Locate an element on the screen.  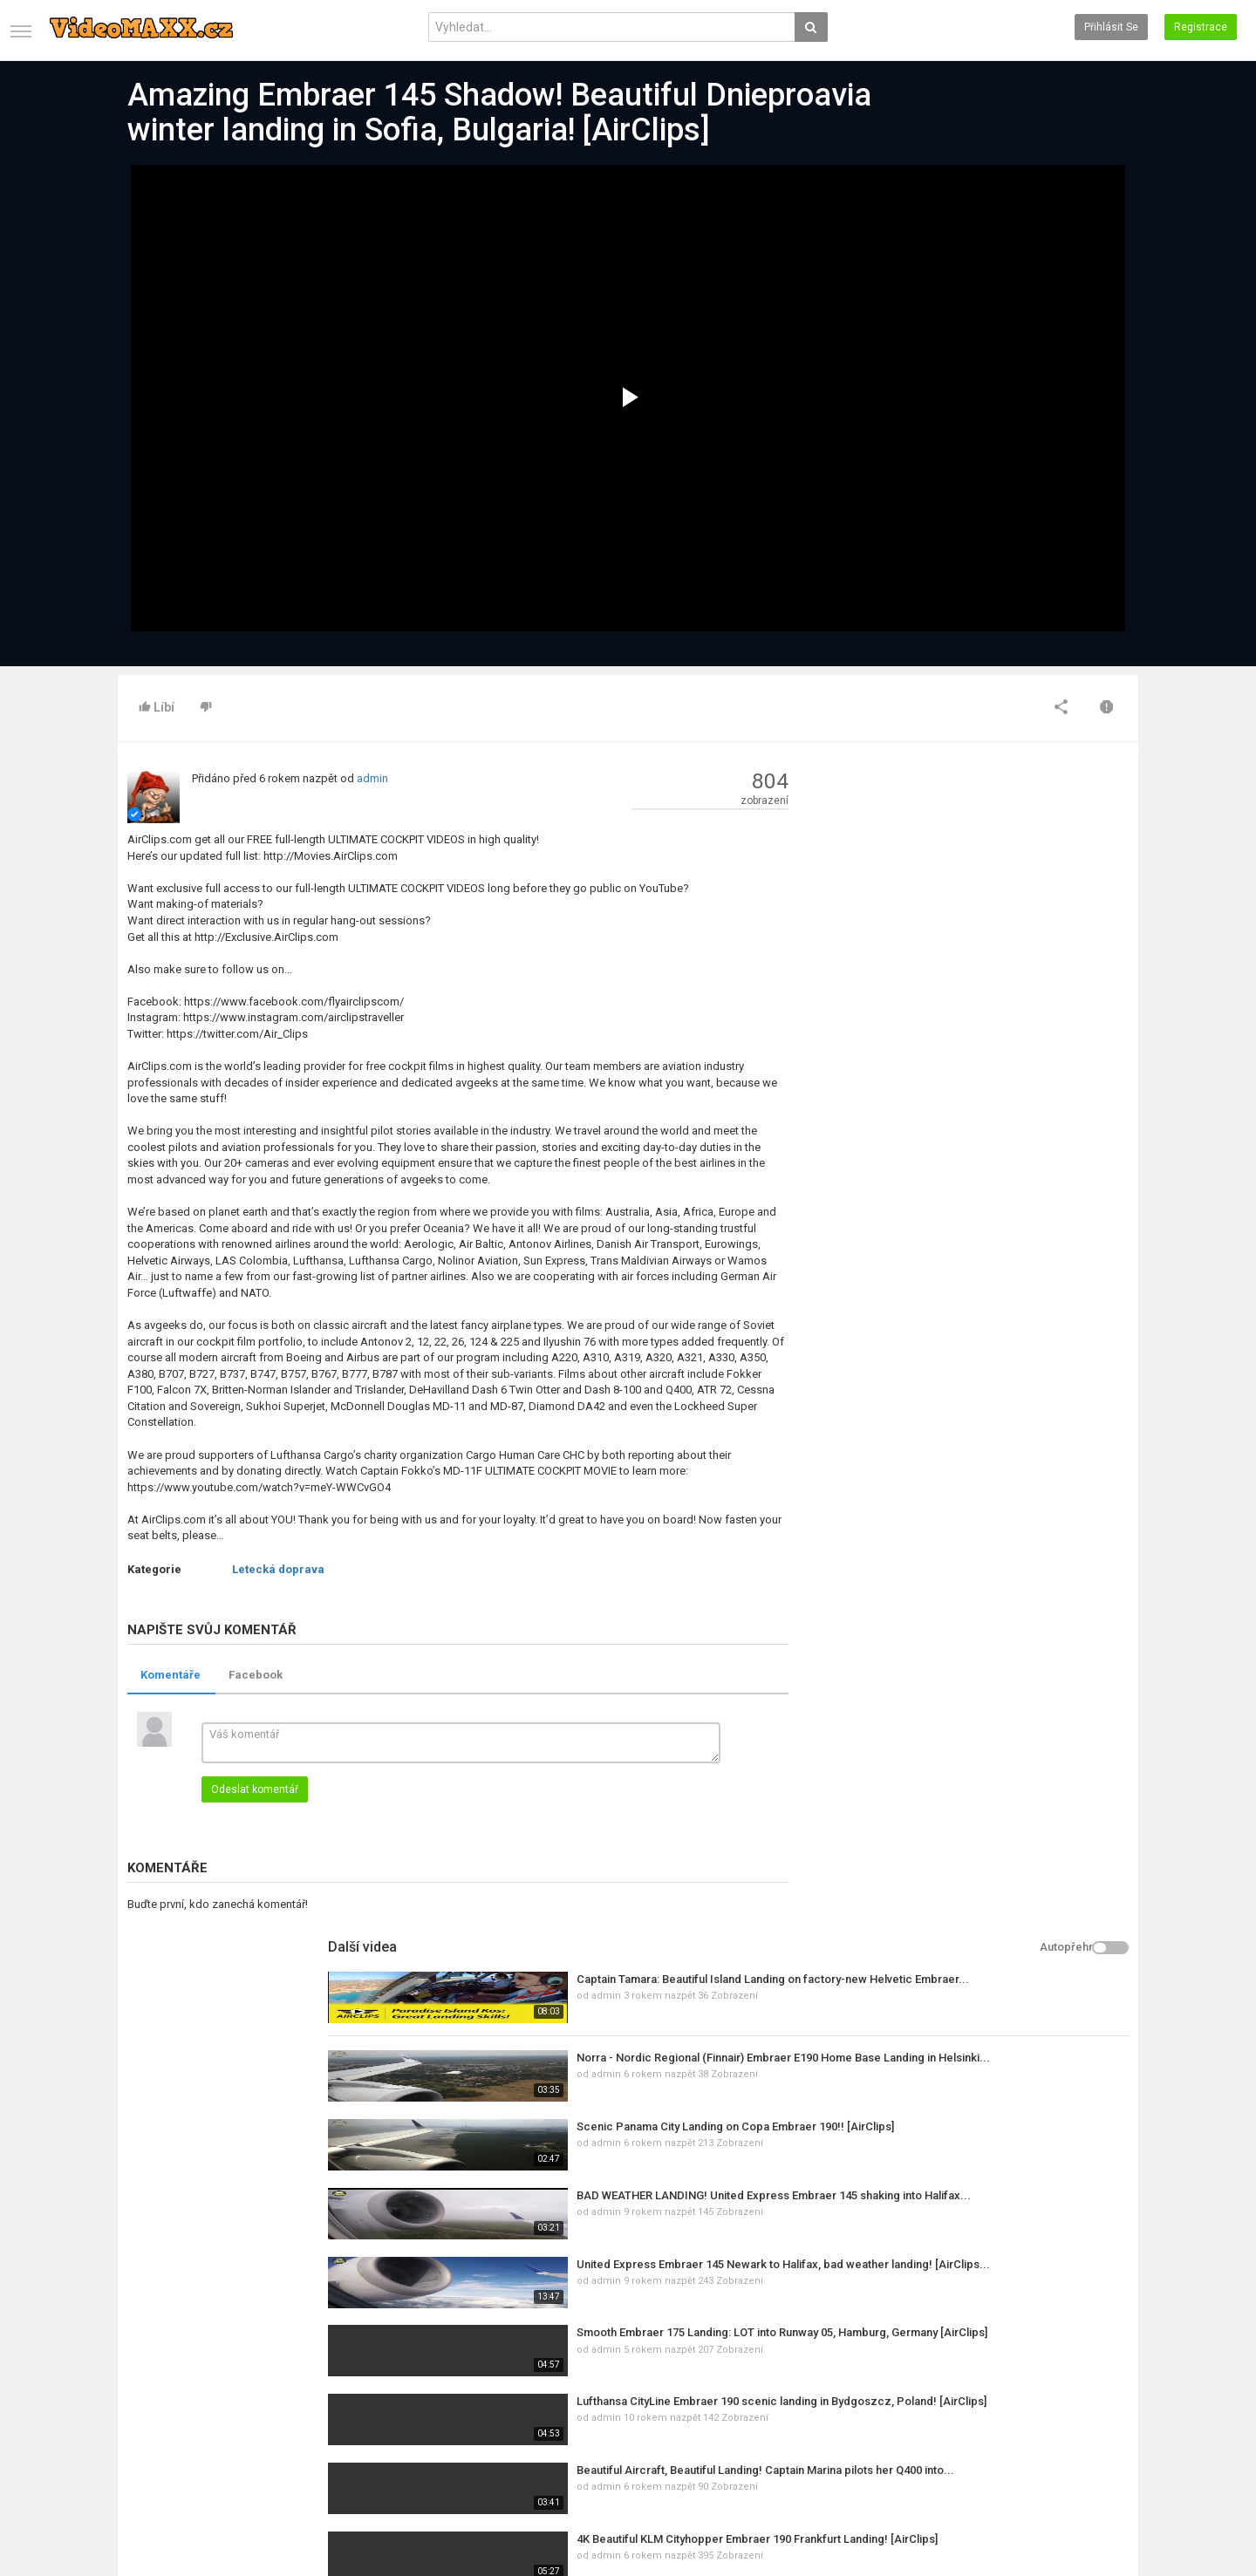
Instagram is located at coordinates (1077, 2441).